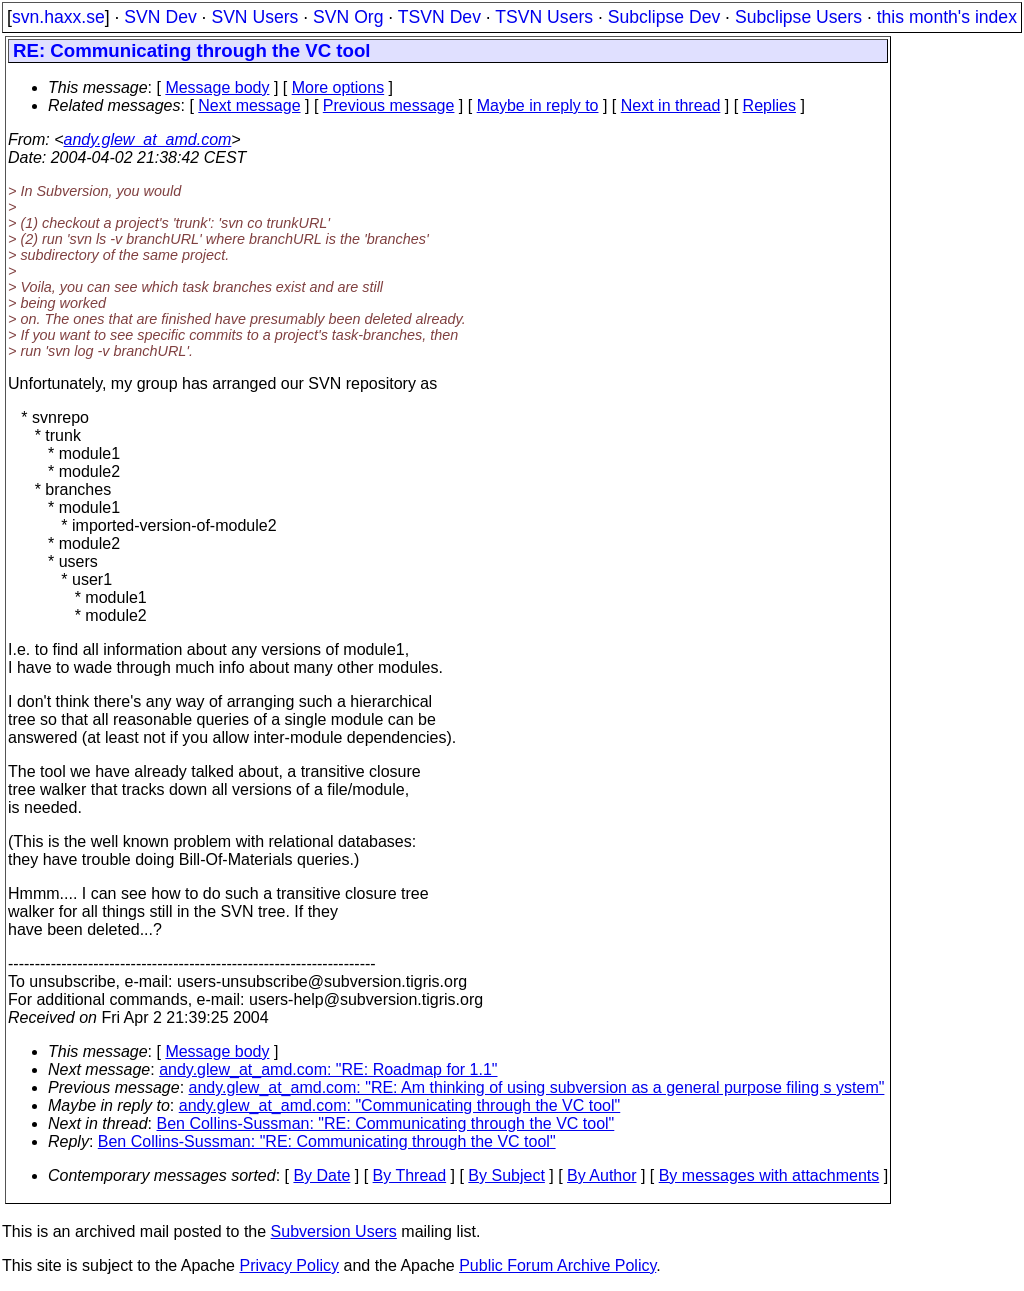  Describe the element at coordinates (601, 1175) in the screenshot. I see `By Author` at that location.